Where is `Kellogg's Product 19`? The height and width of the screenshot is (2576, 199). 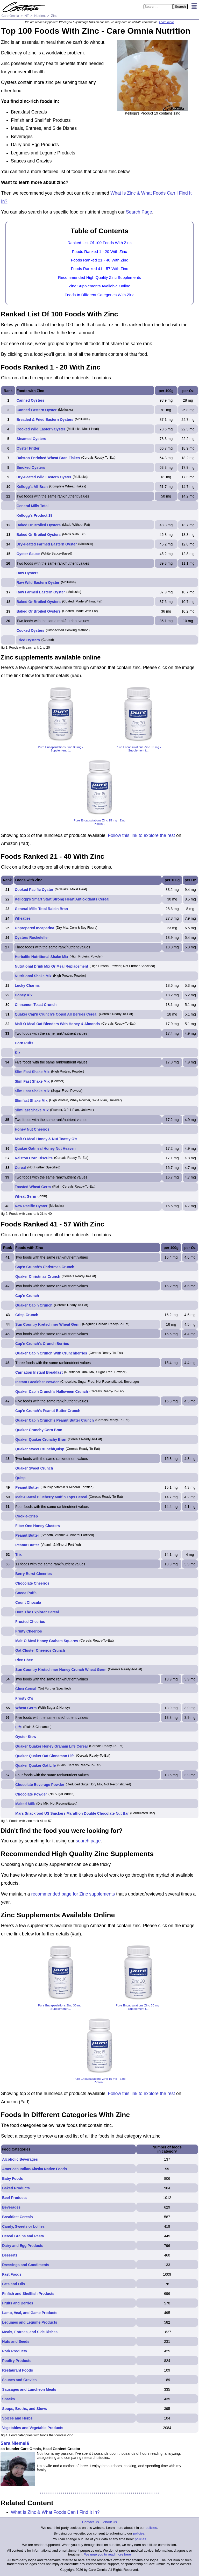
Kellogg's Product 19 is located at coordinates (35, 515).